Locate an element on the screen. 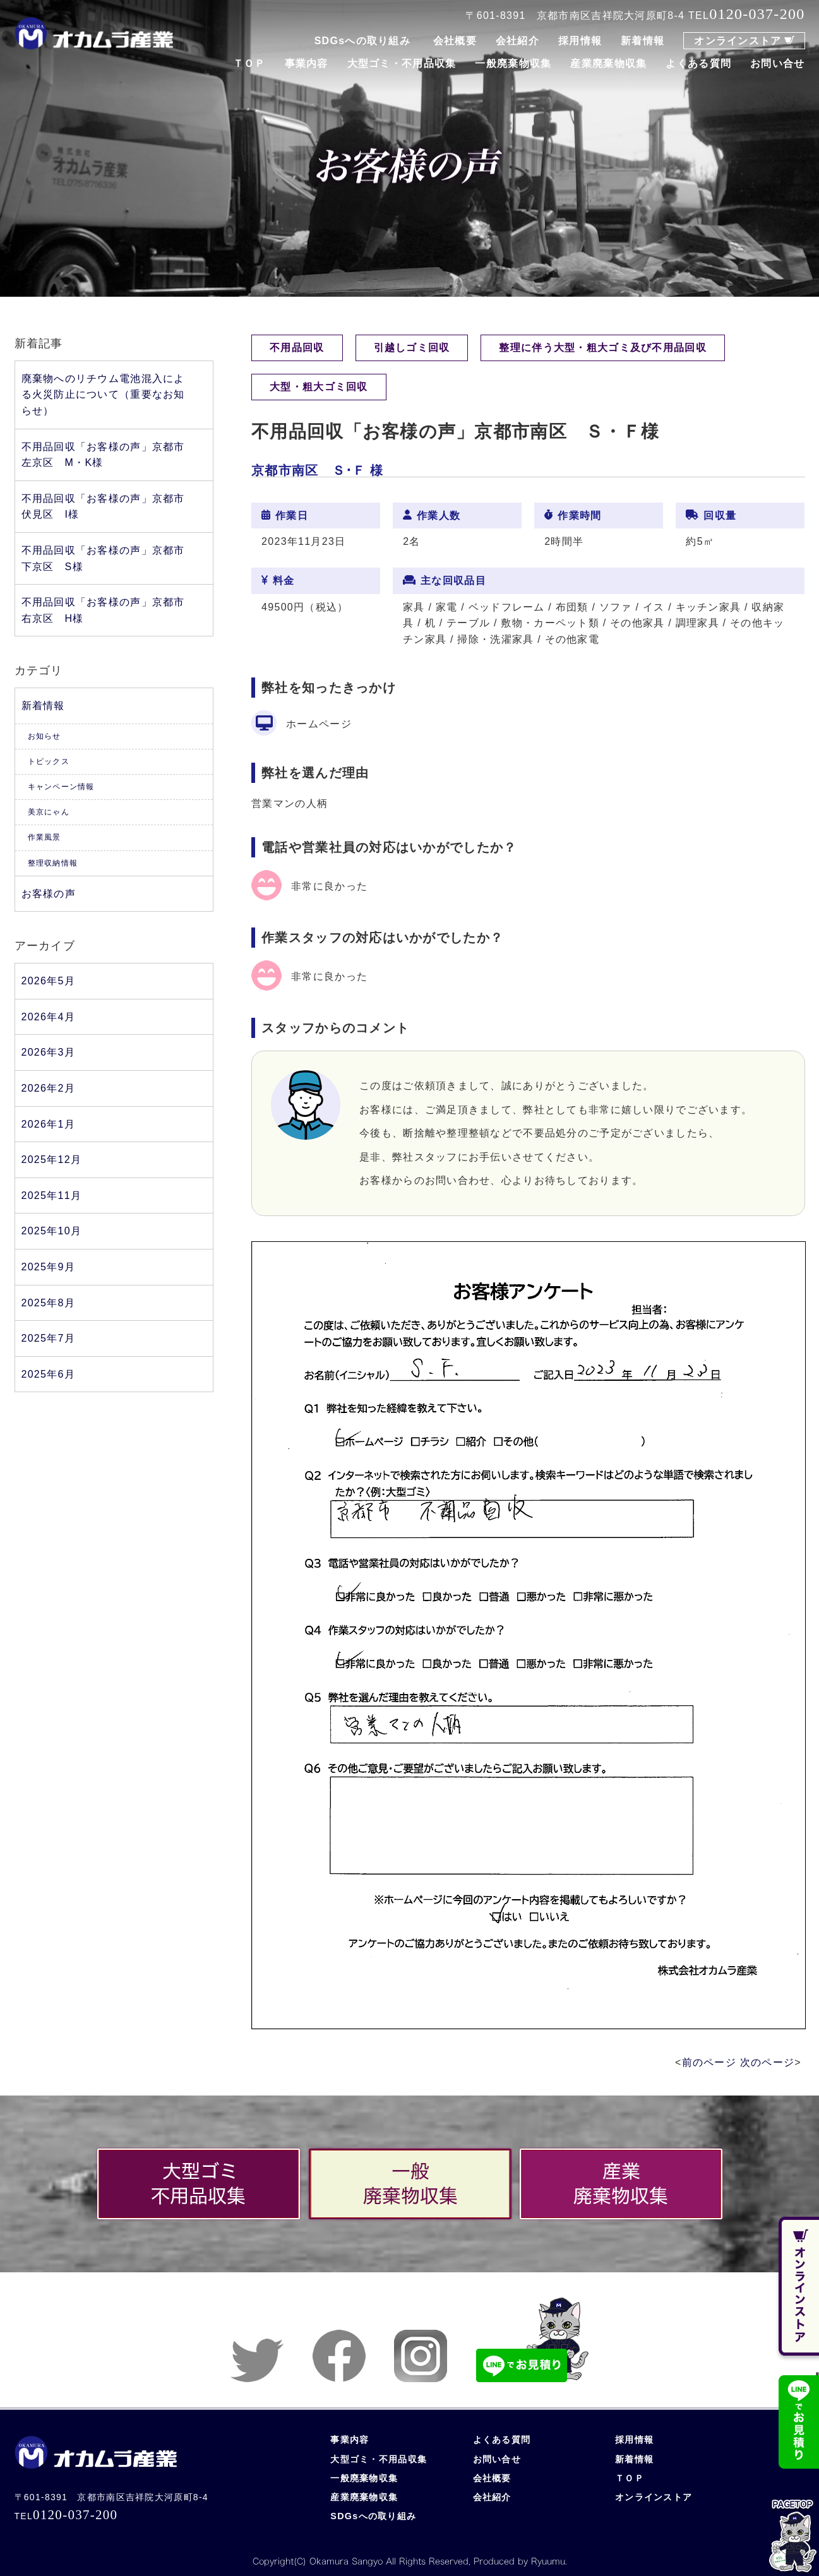 This screenshot has height=2576, width=819. お問い合せ is located at coordinates (777, 63).